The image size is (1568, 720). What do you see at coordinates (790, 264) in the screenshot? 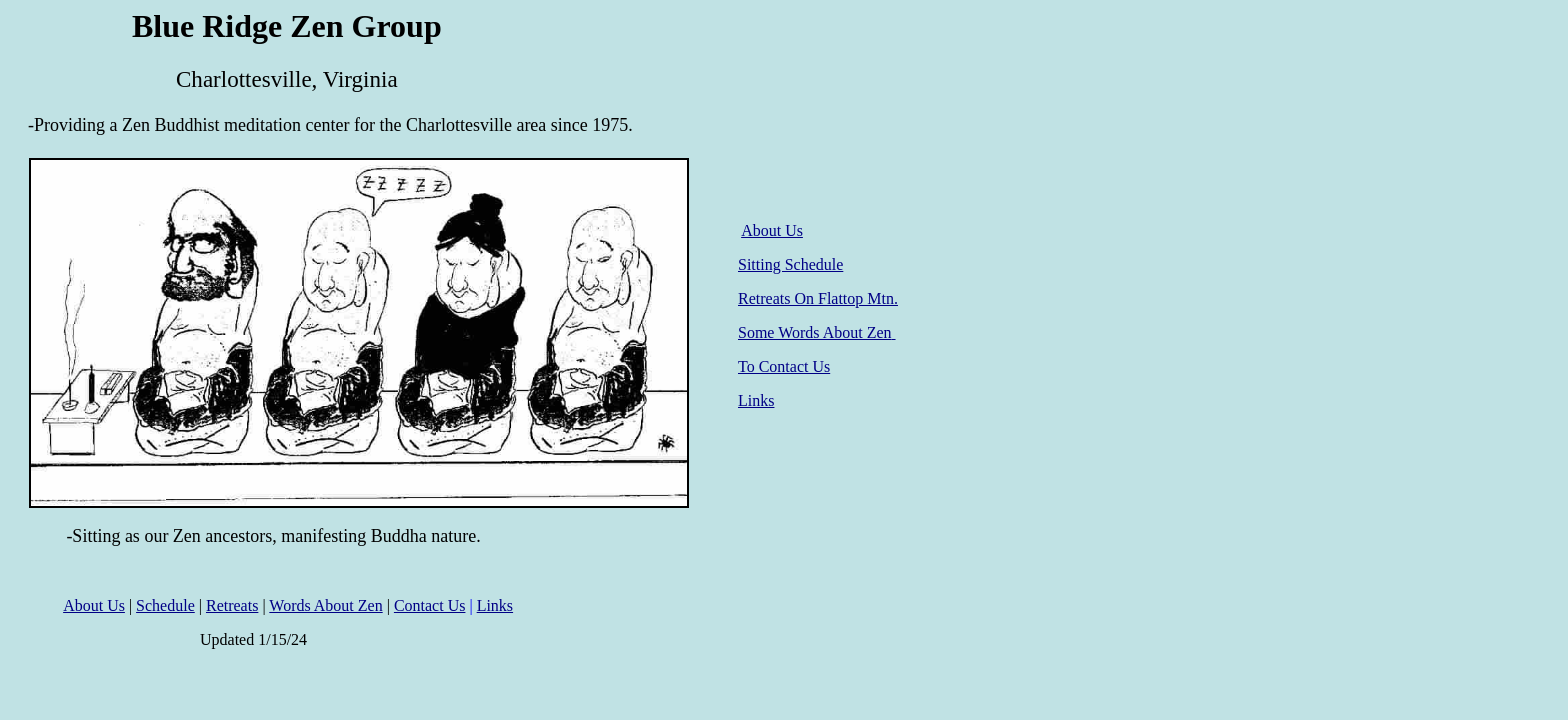
I see `Sitting Schedule` at bounding box center [790, 264].